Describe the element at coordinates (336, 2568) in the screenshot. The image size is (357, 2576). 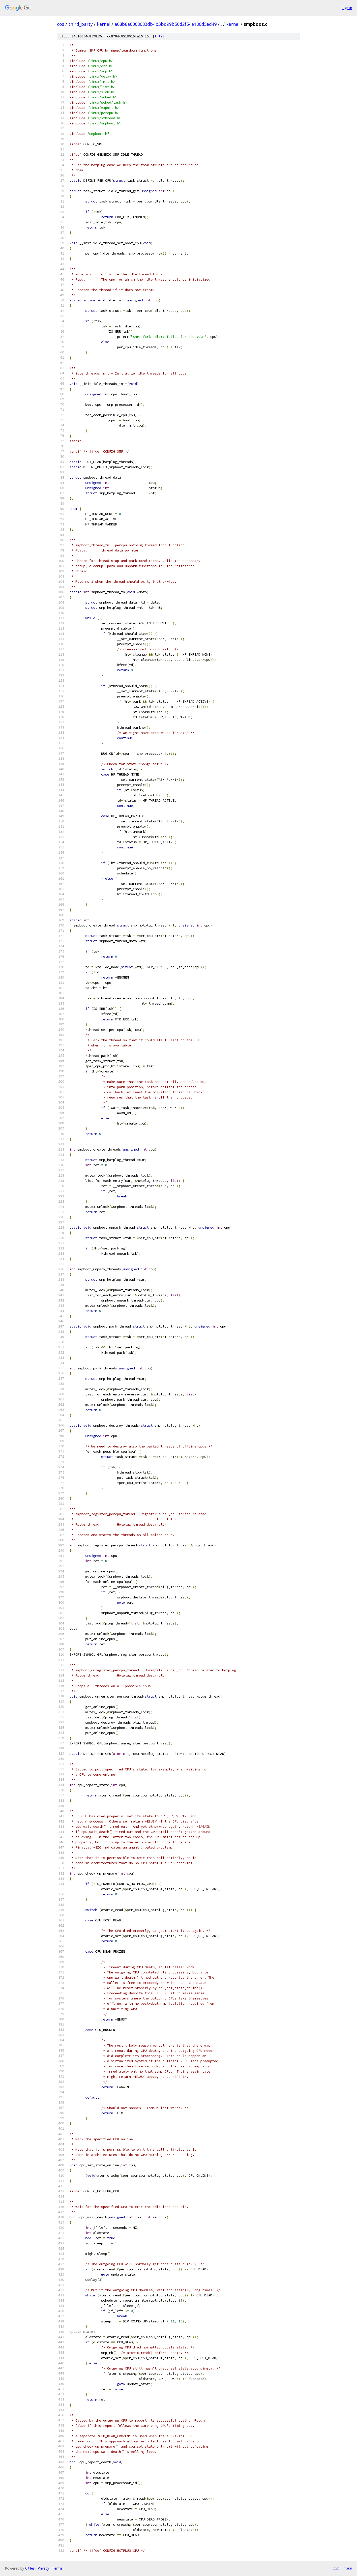
I see `txt` at that location.